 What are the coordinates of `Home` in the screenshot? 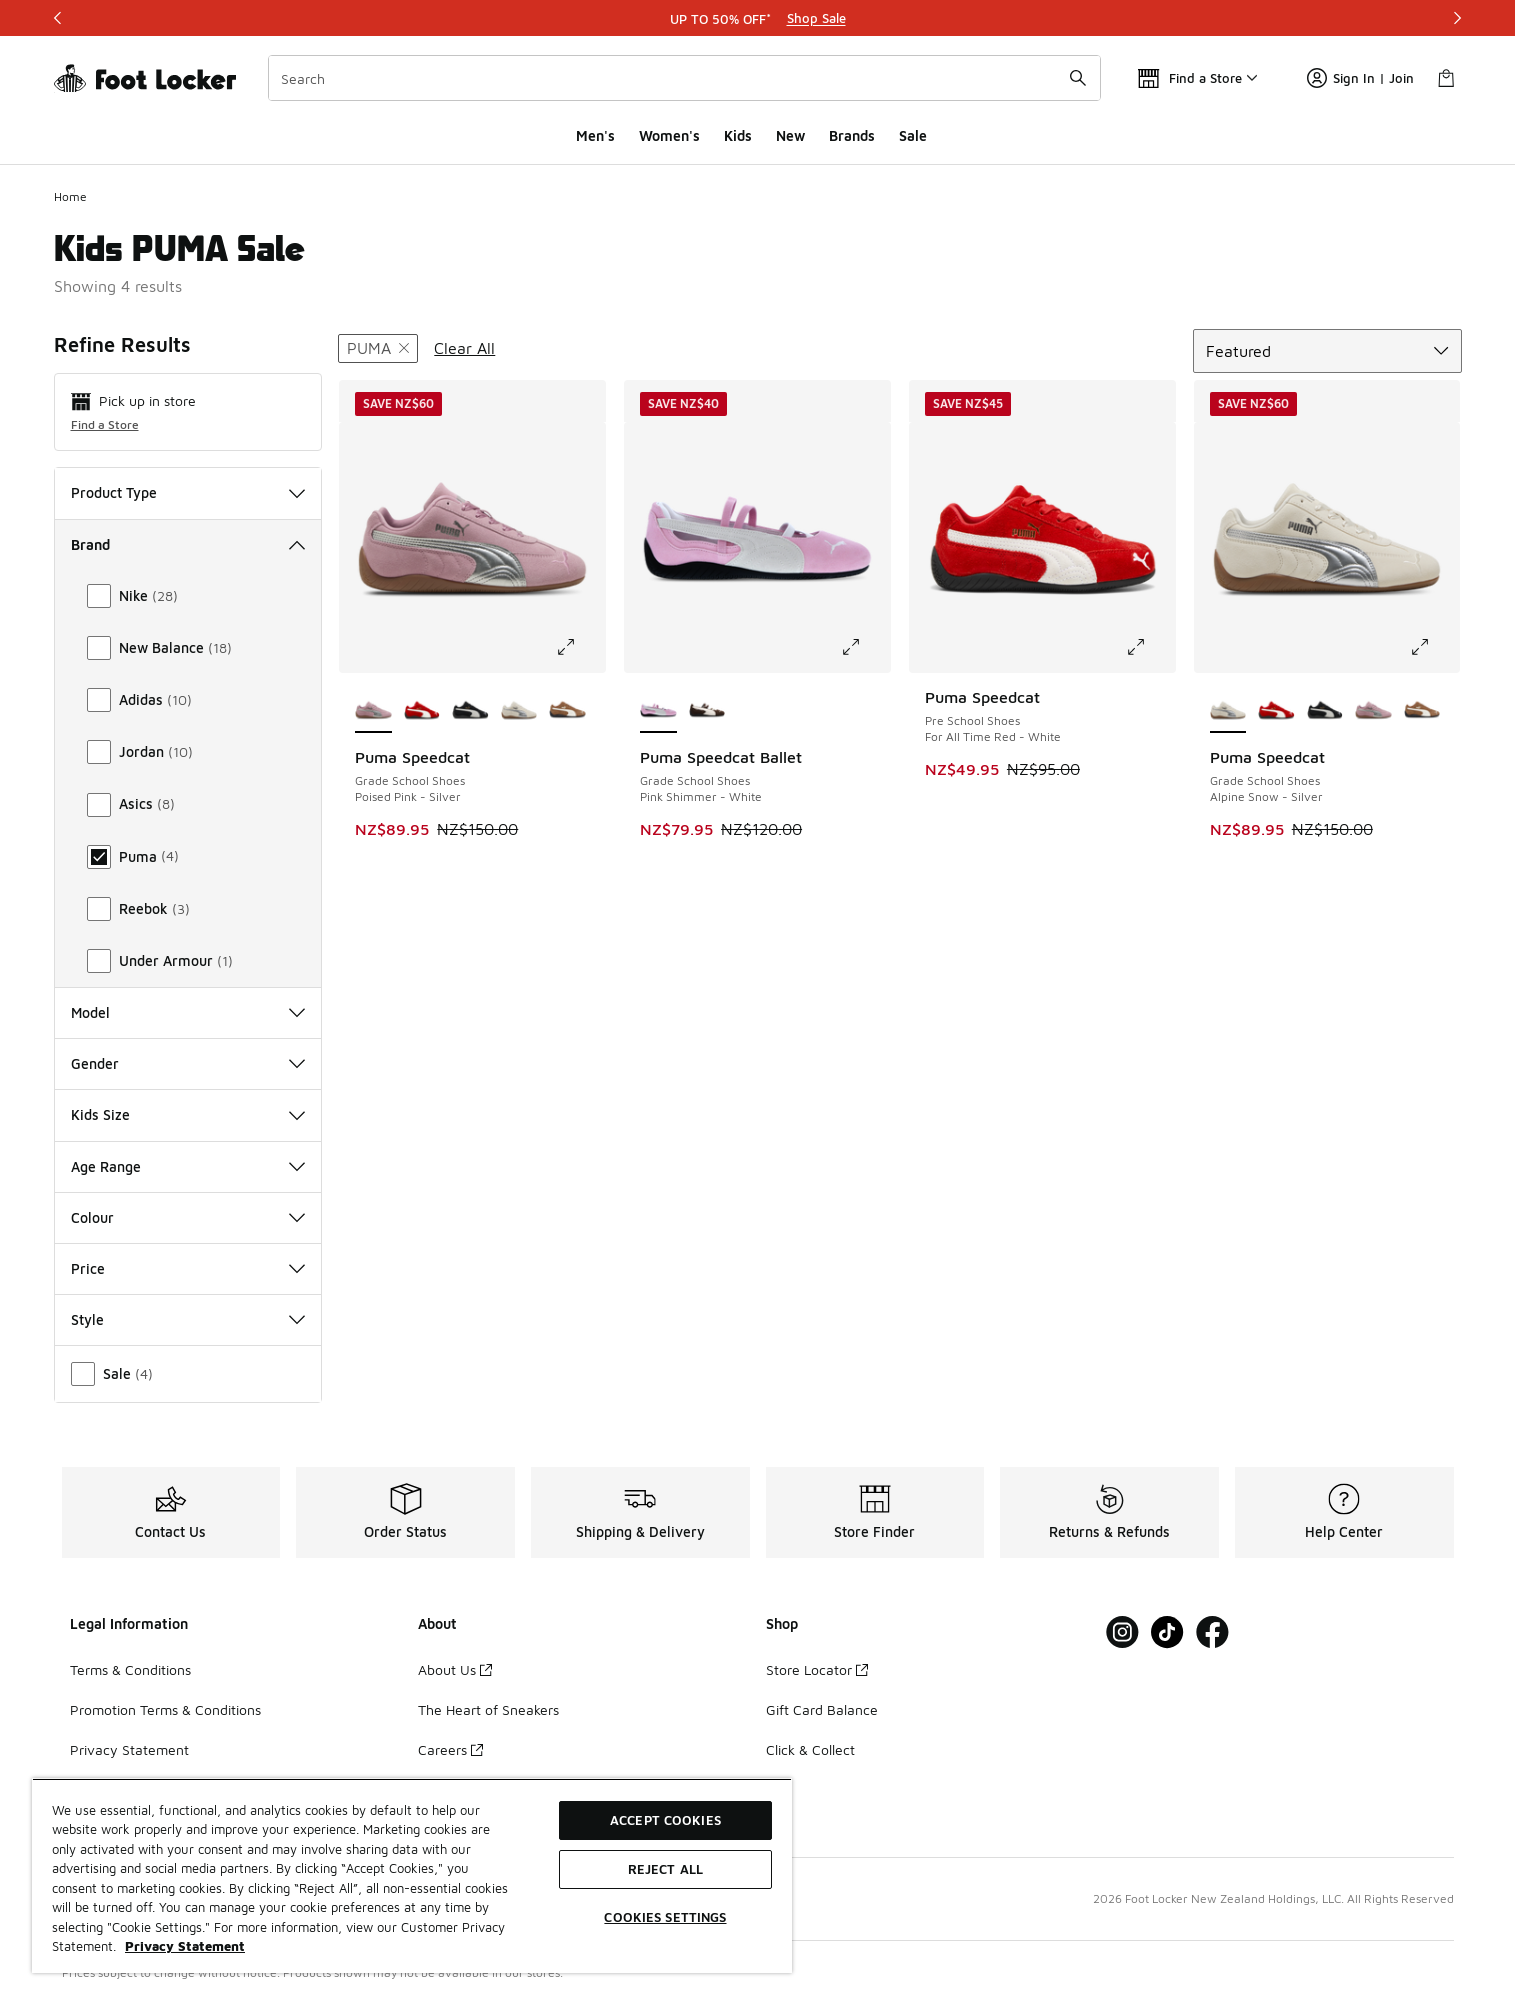 It's located at (70, 196).